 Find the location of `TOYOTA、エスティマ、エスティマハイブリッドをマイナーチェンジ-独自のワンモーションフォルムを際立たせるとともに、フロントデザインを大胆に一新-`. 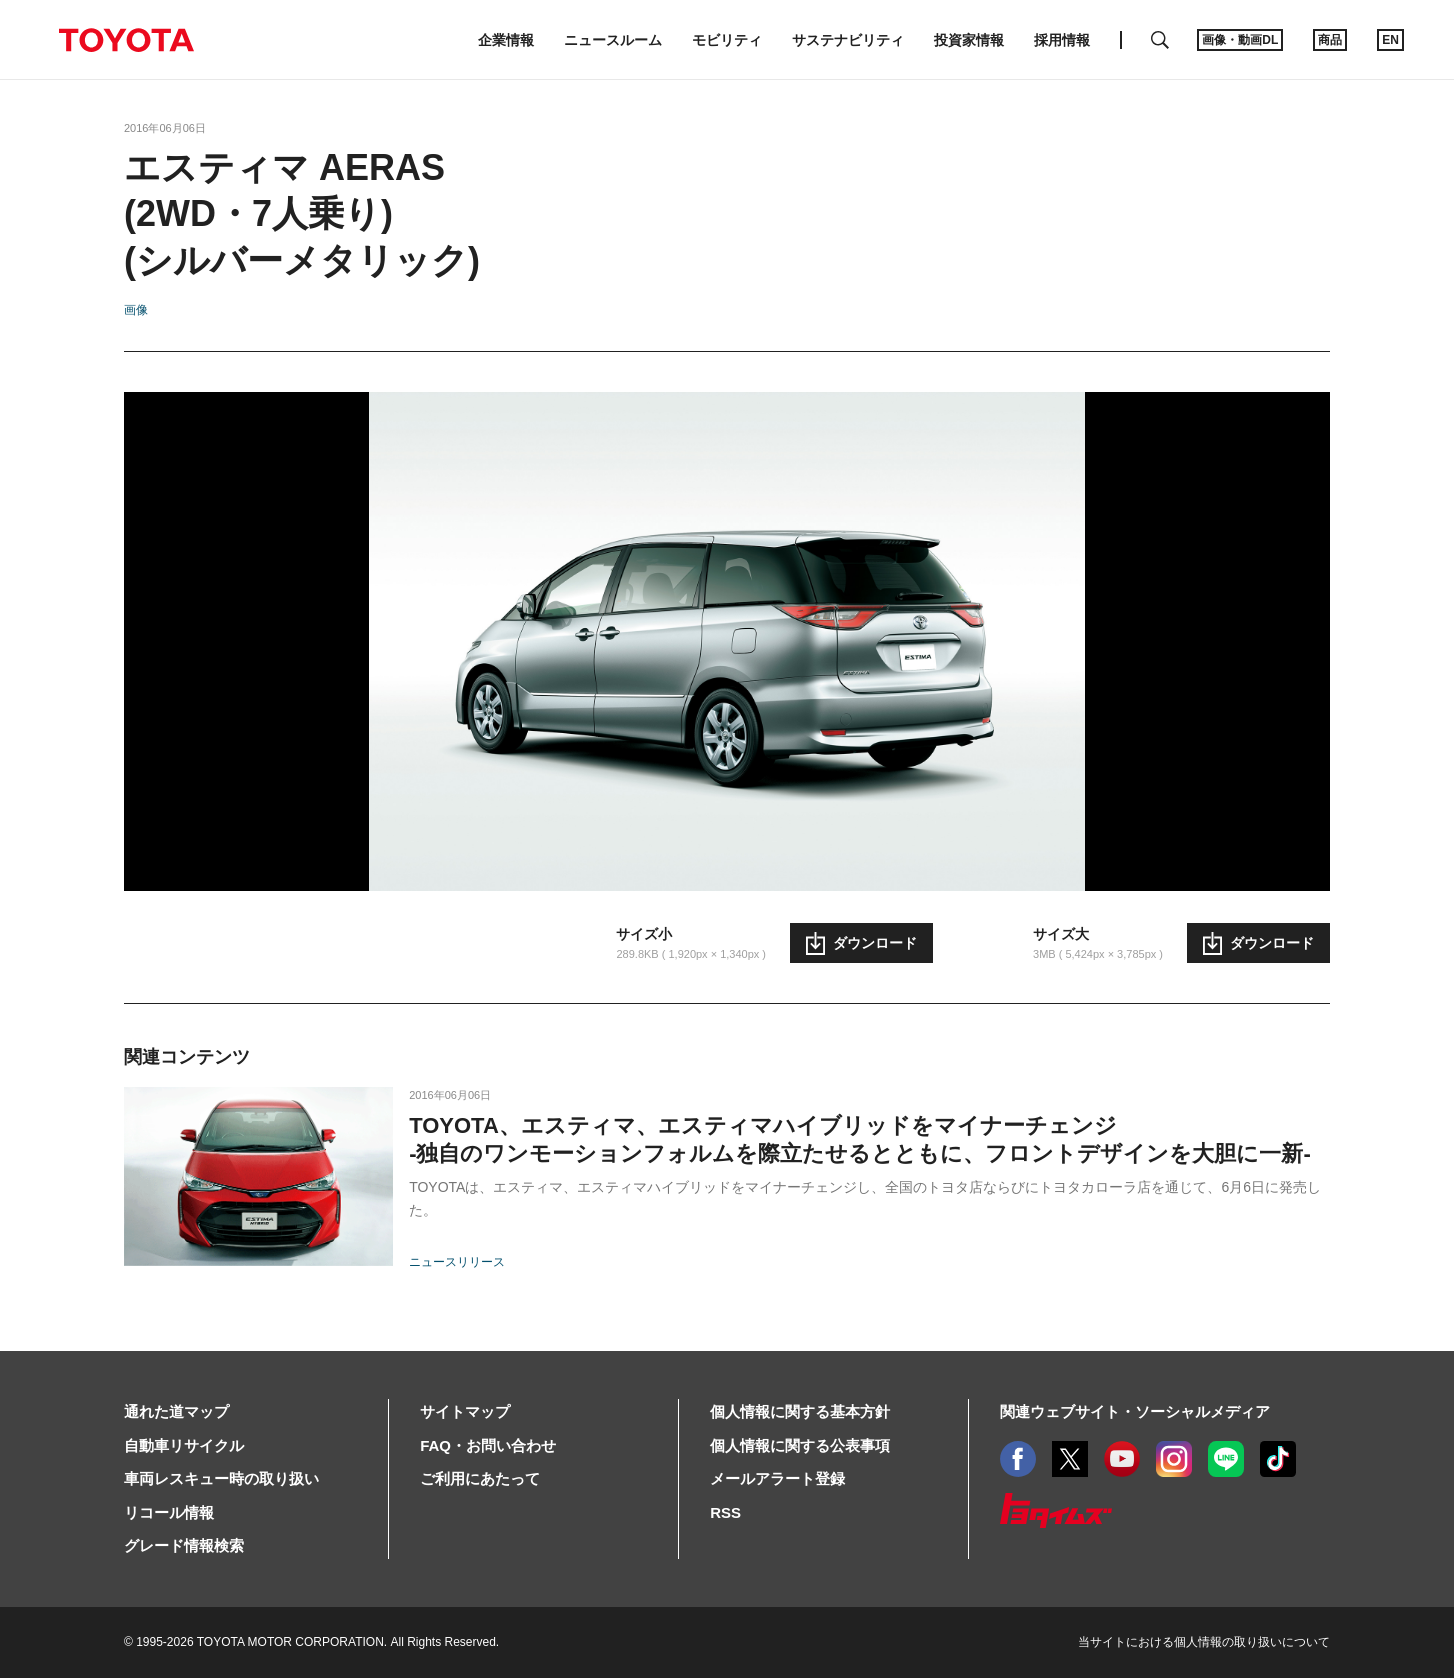

TOYOTA、エスティマ、エスティマハイブリッドをマイナーチェンジ-独自のワンモーションフォルムを際立たせるとともに、フロントデザインを大胆に一新- is located at coordinates (860, 1139).